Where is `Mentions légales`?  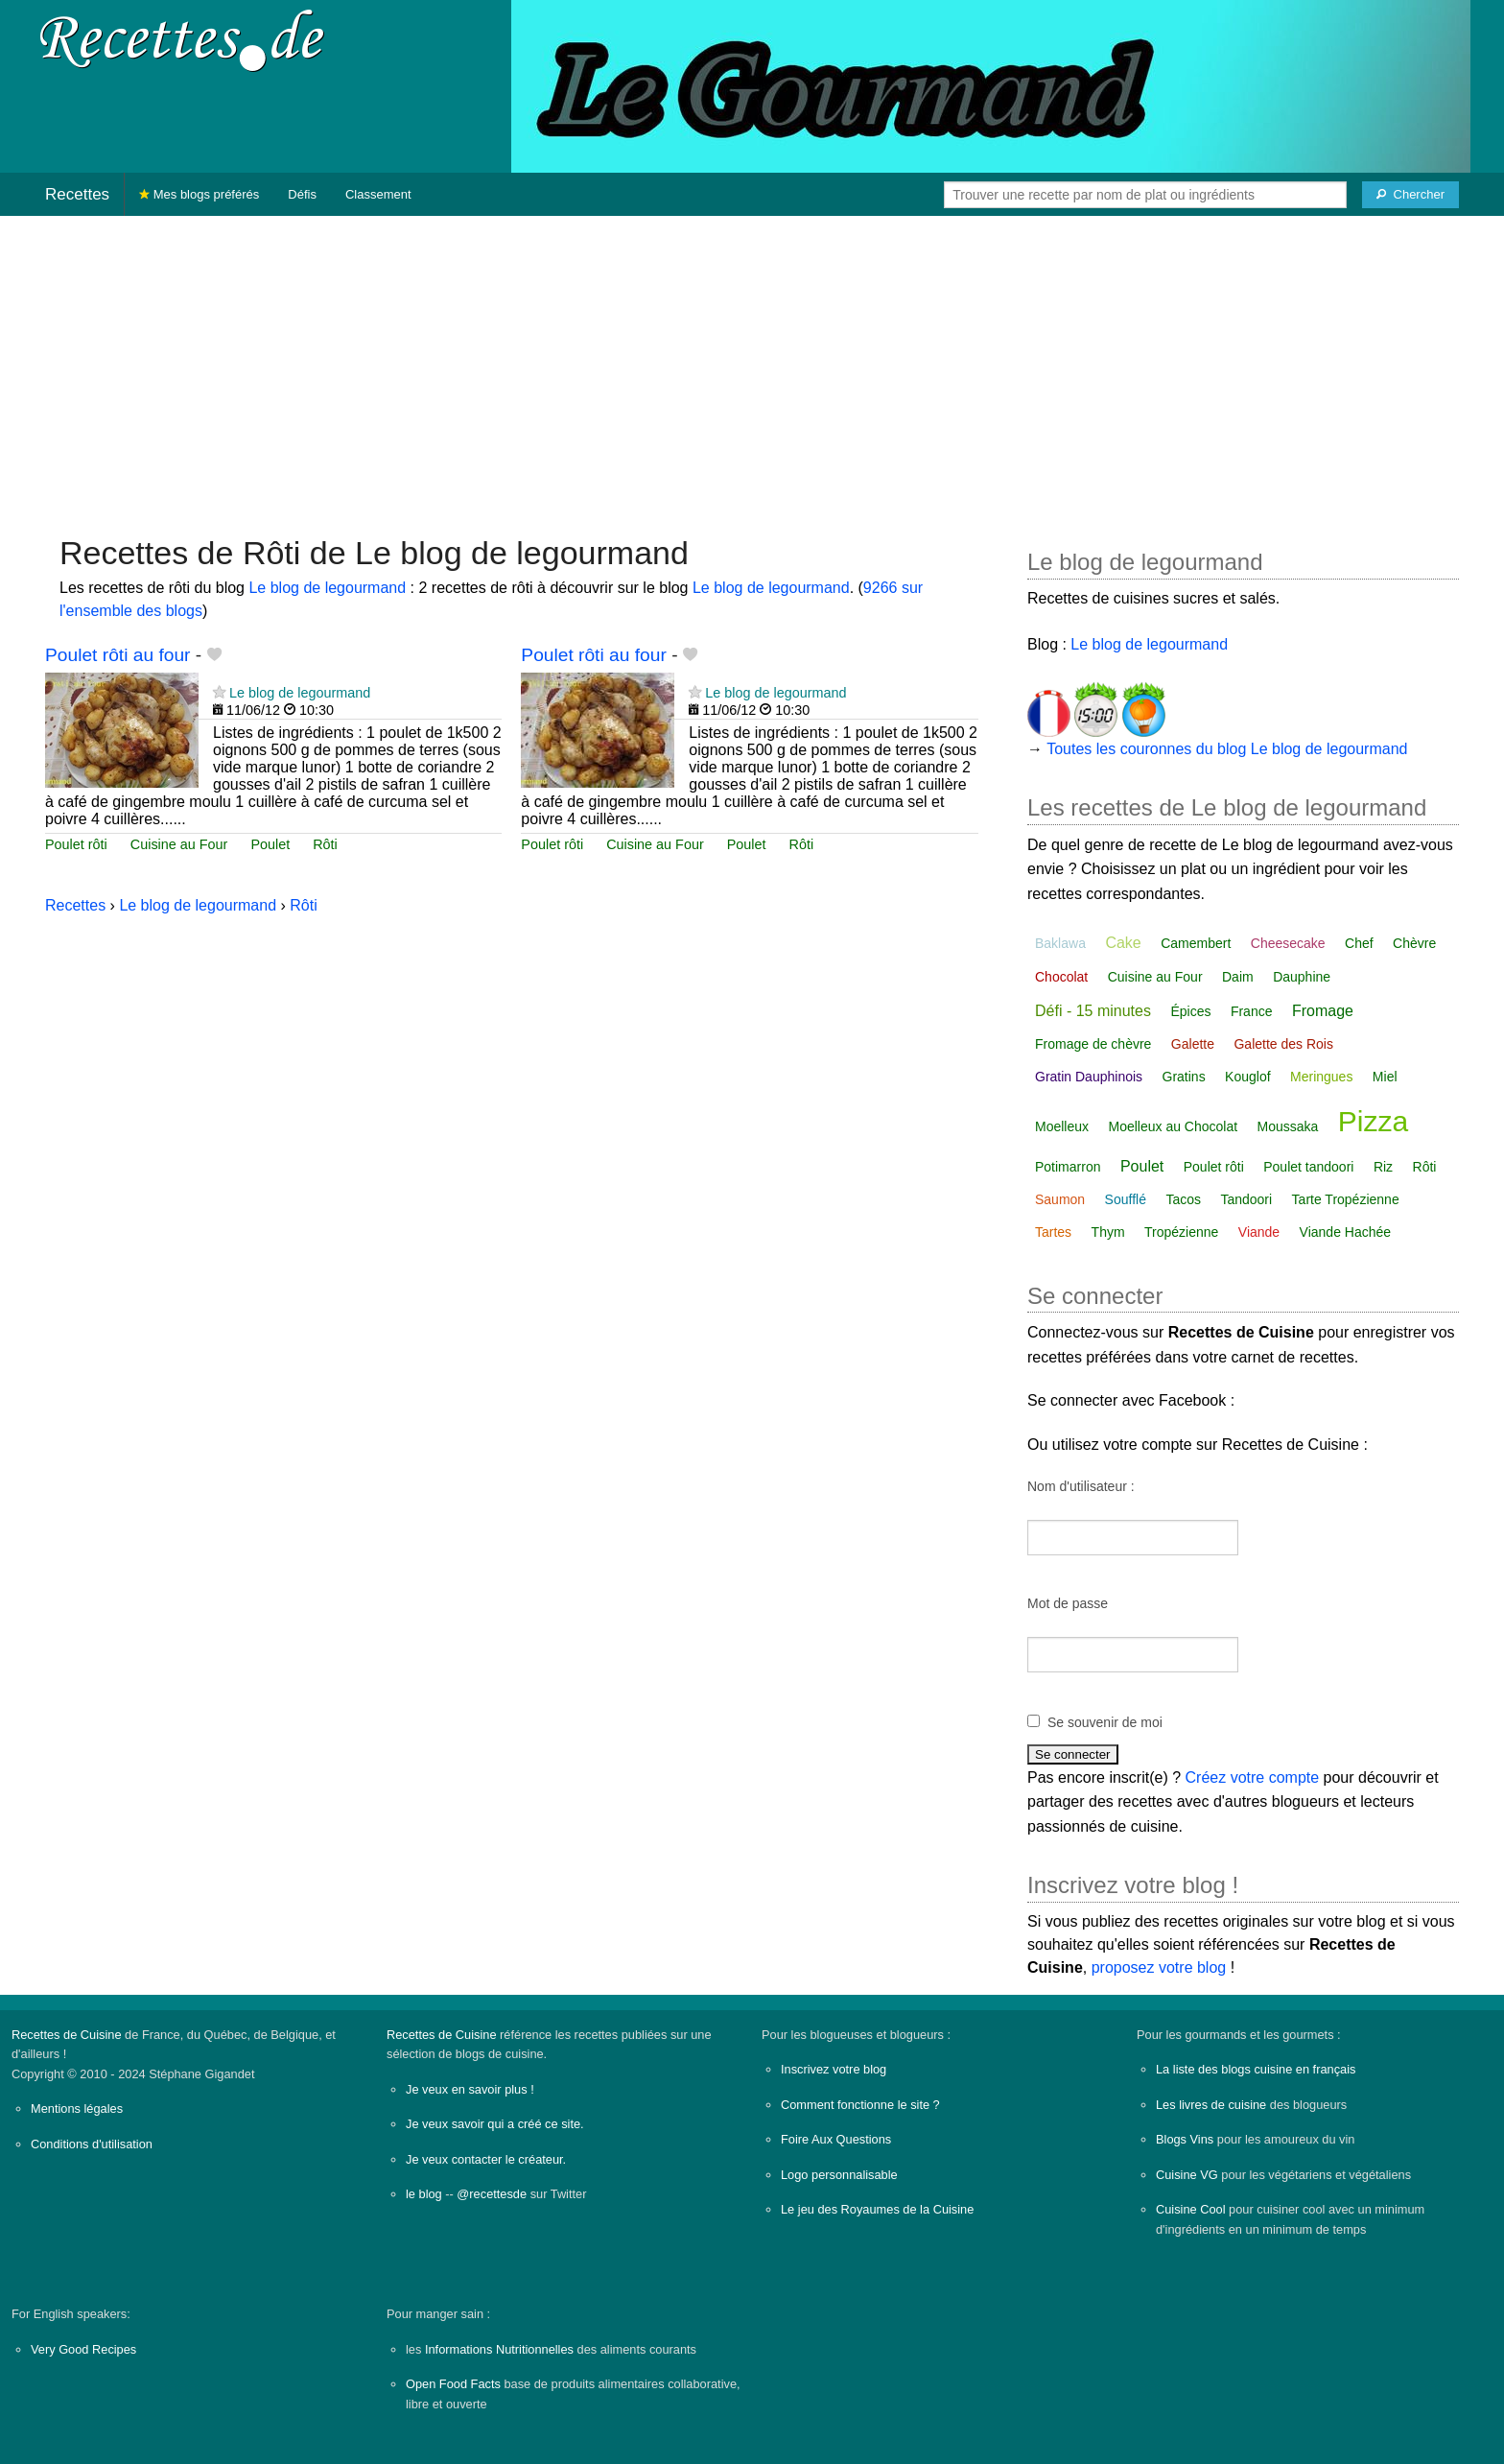
Mentions légales is located at coordinates (77, 2108).